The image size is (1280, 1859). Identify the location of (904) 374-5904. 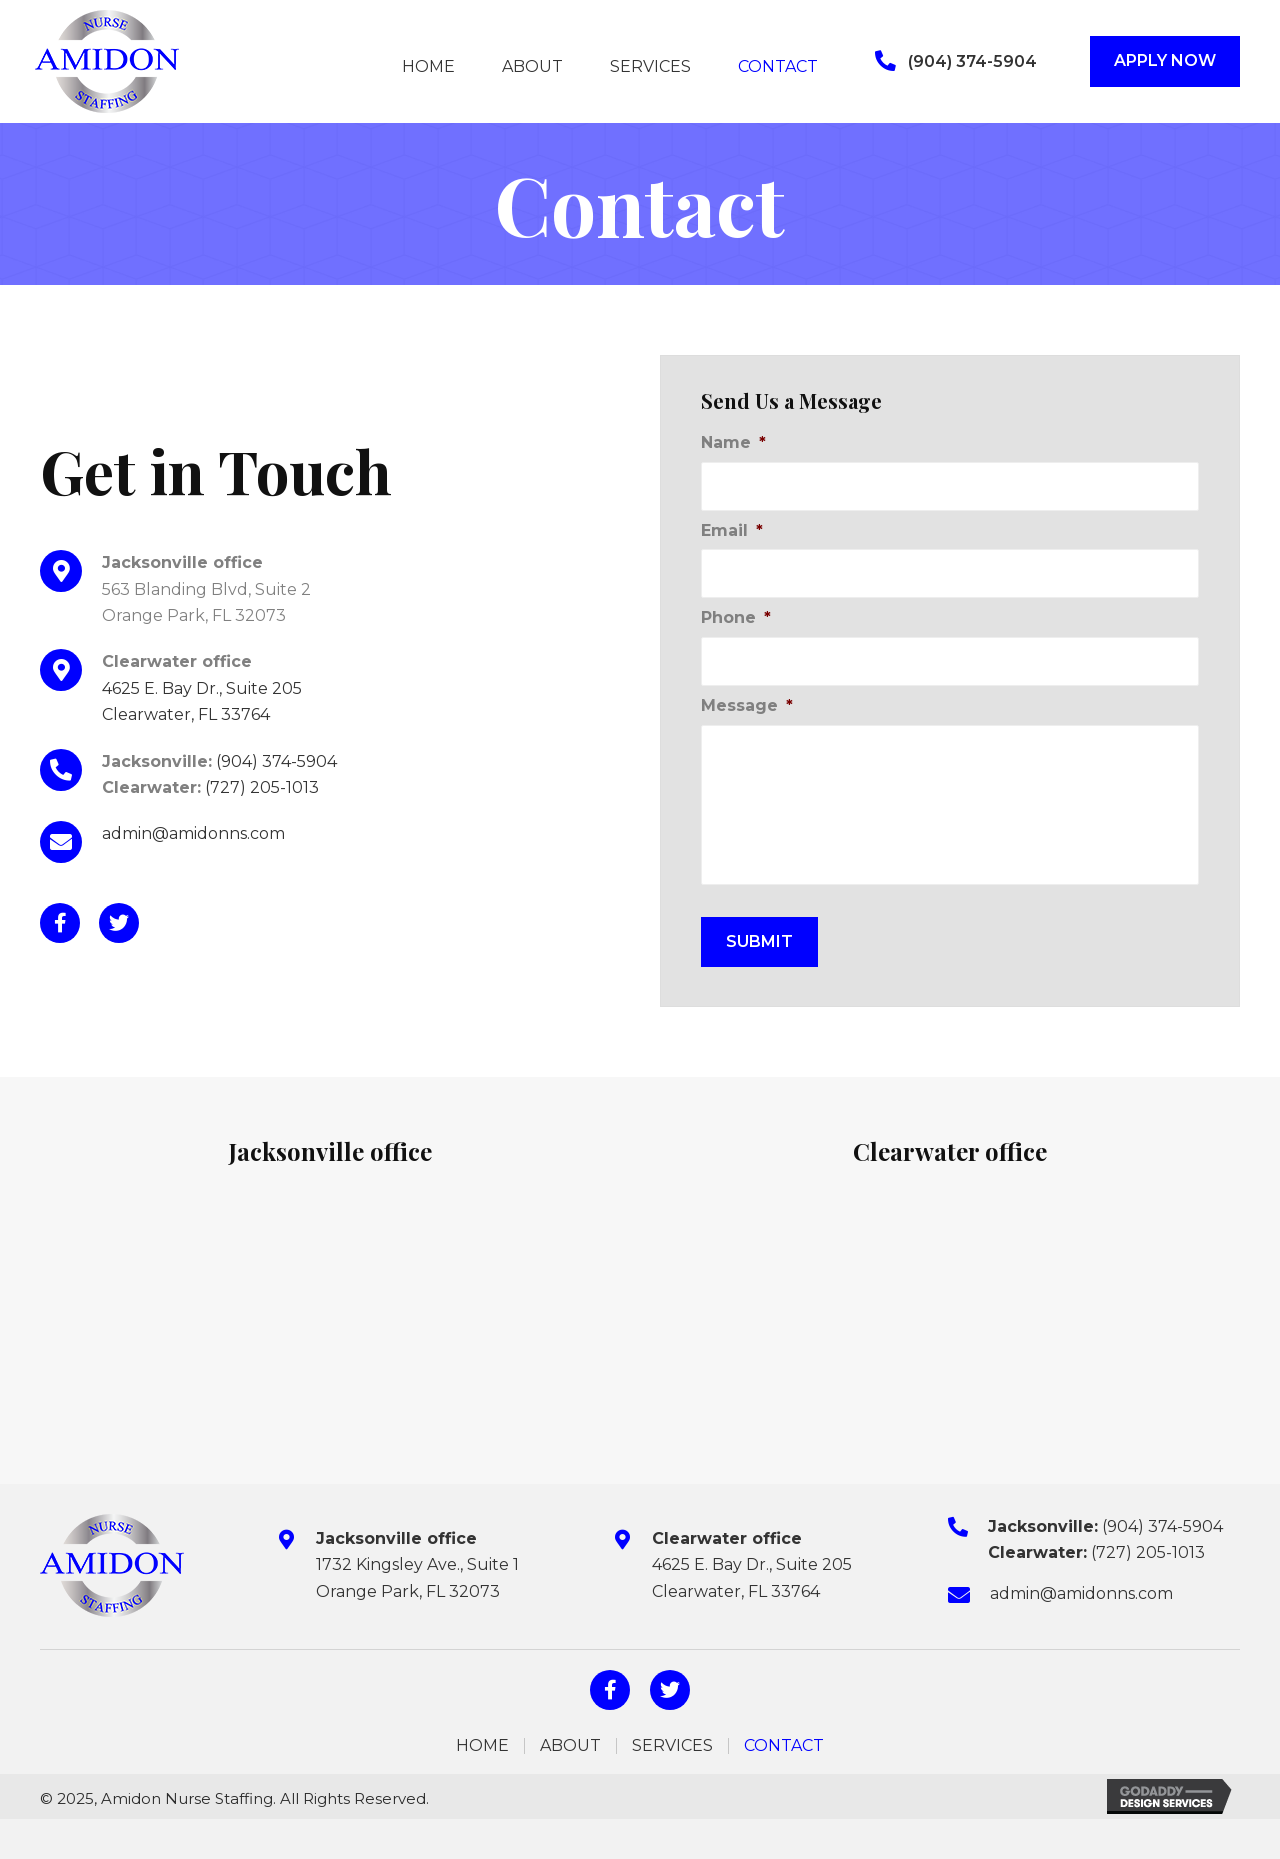
(276, 761).